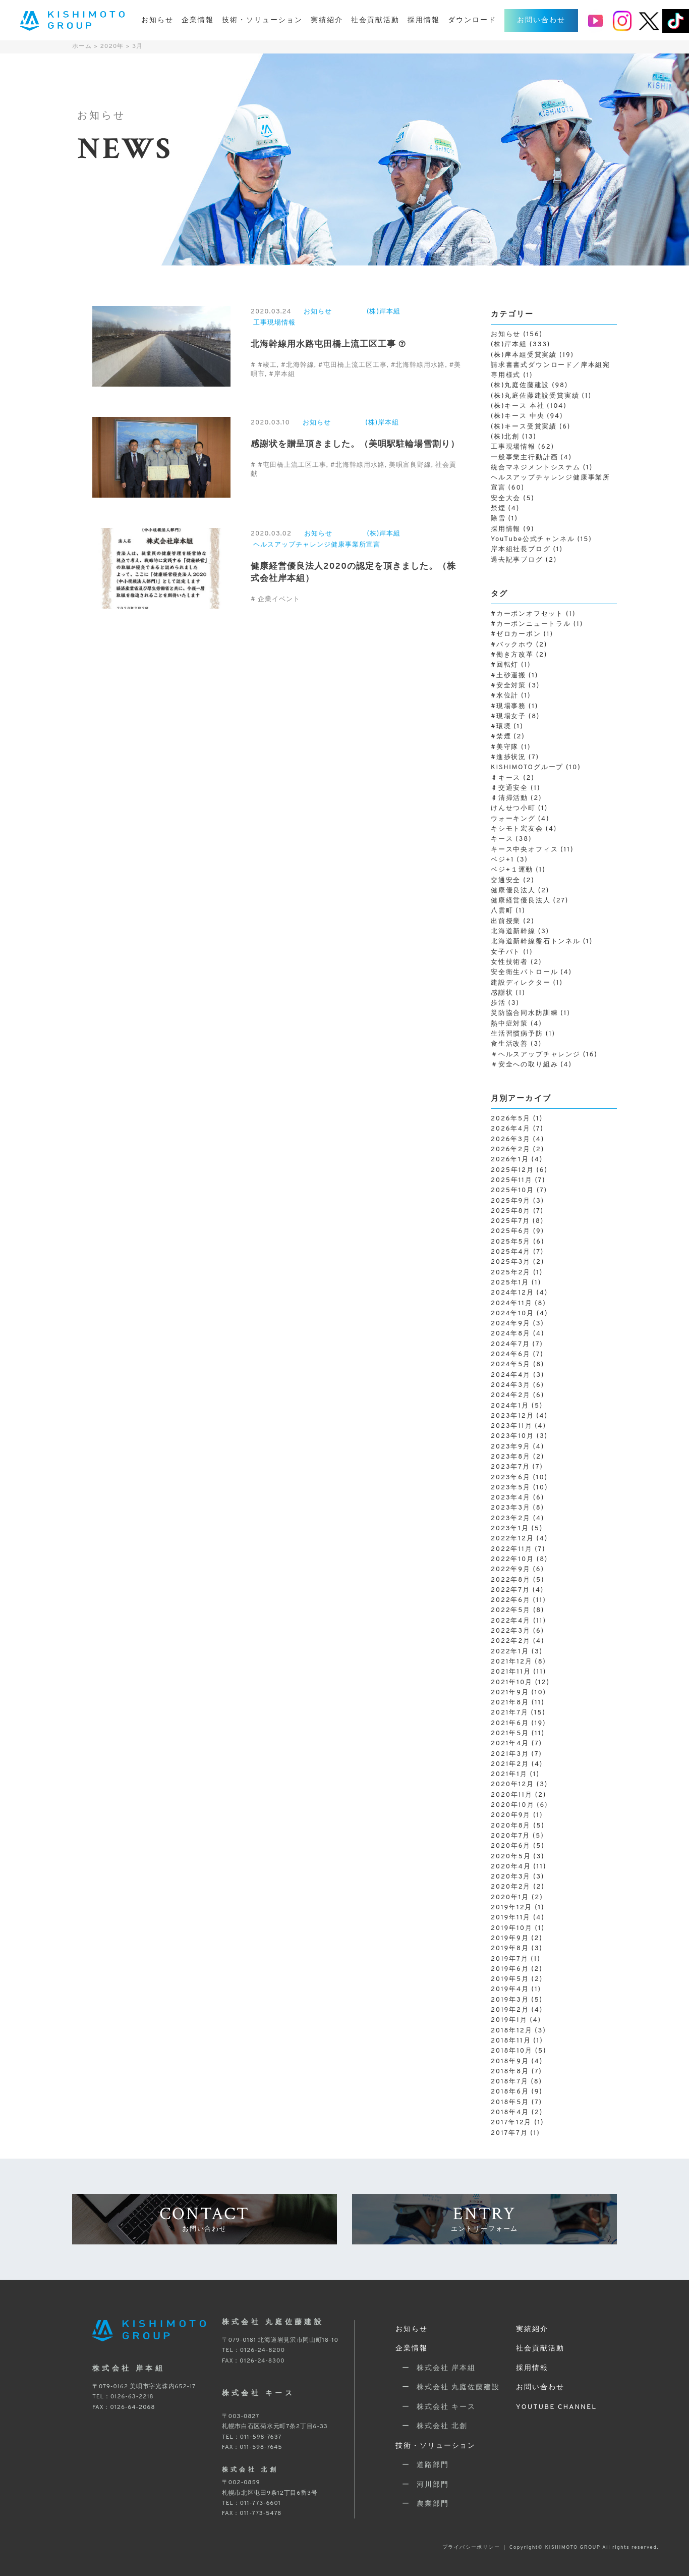 The image size is (689, 2576). Describe the element at coordinates (511, 1857) in the screenshot. I see `2020年5月` at that location.